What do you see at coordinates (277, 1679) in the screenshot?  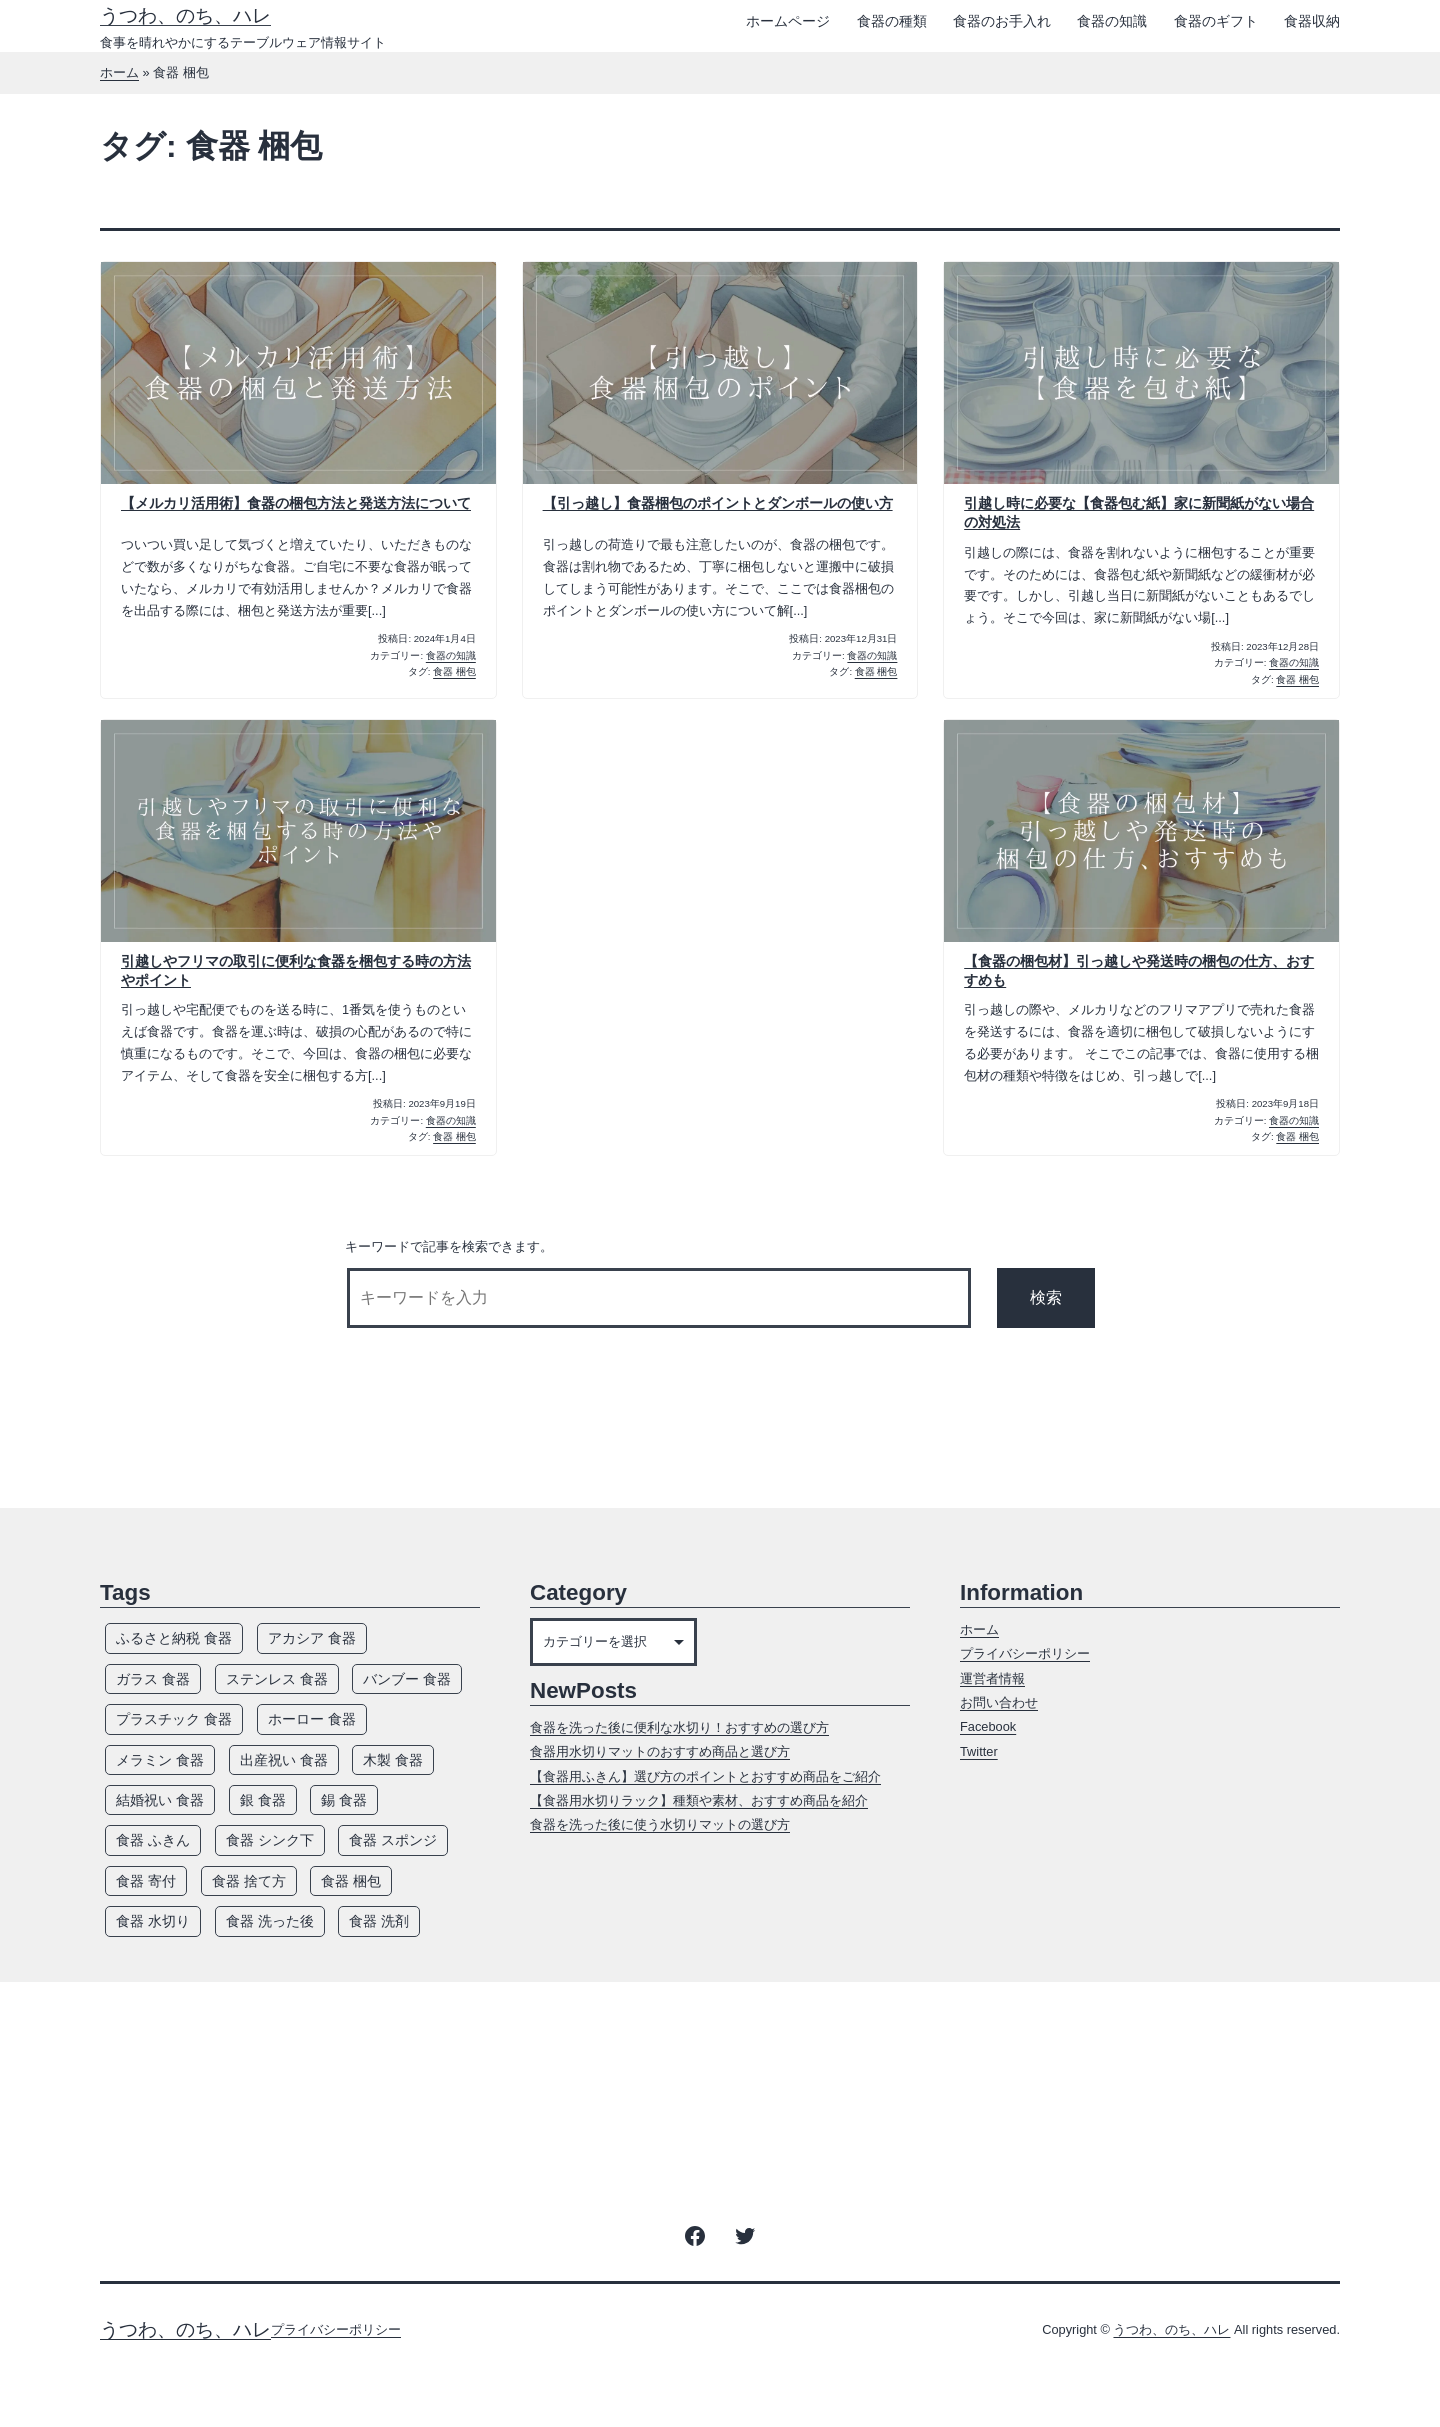 I see `ステンレス 食器 [ステンレス 食器 (7個の項目)]` at bounding box center [277, 1679].